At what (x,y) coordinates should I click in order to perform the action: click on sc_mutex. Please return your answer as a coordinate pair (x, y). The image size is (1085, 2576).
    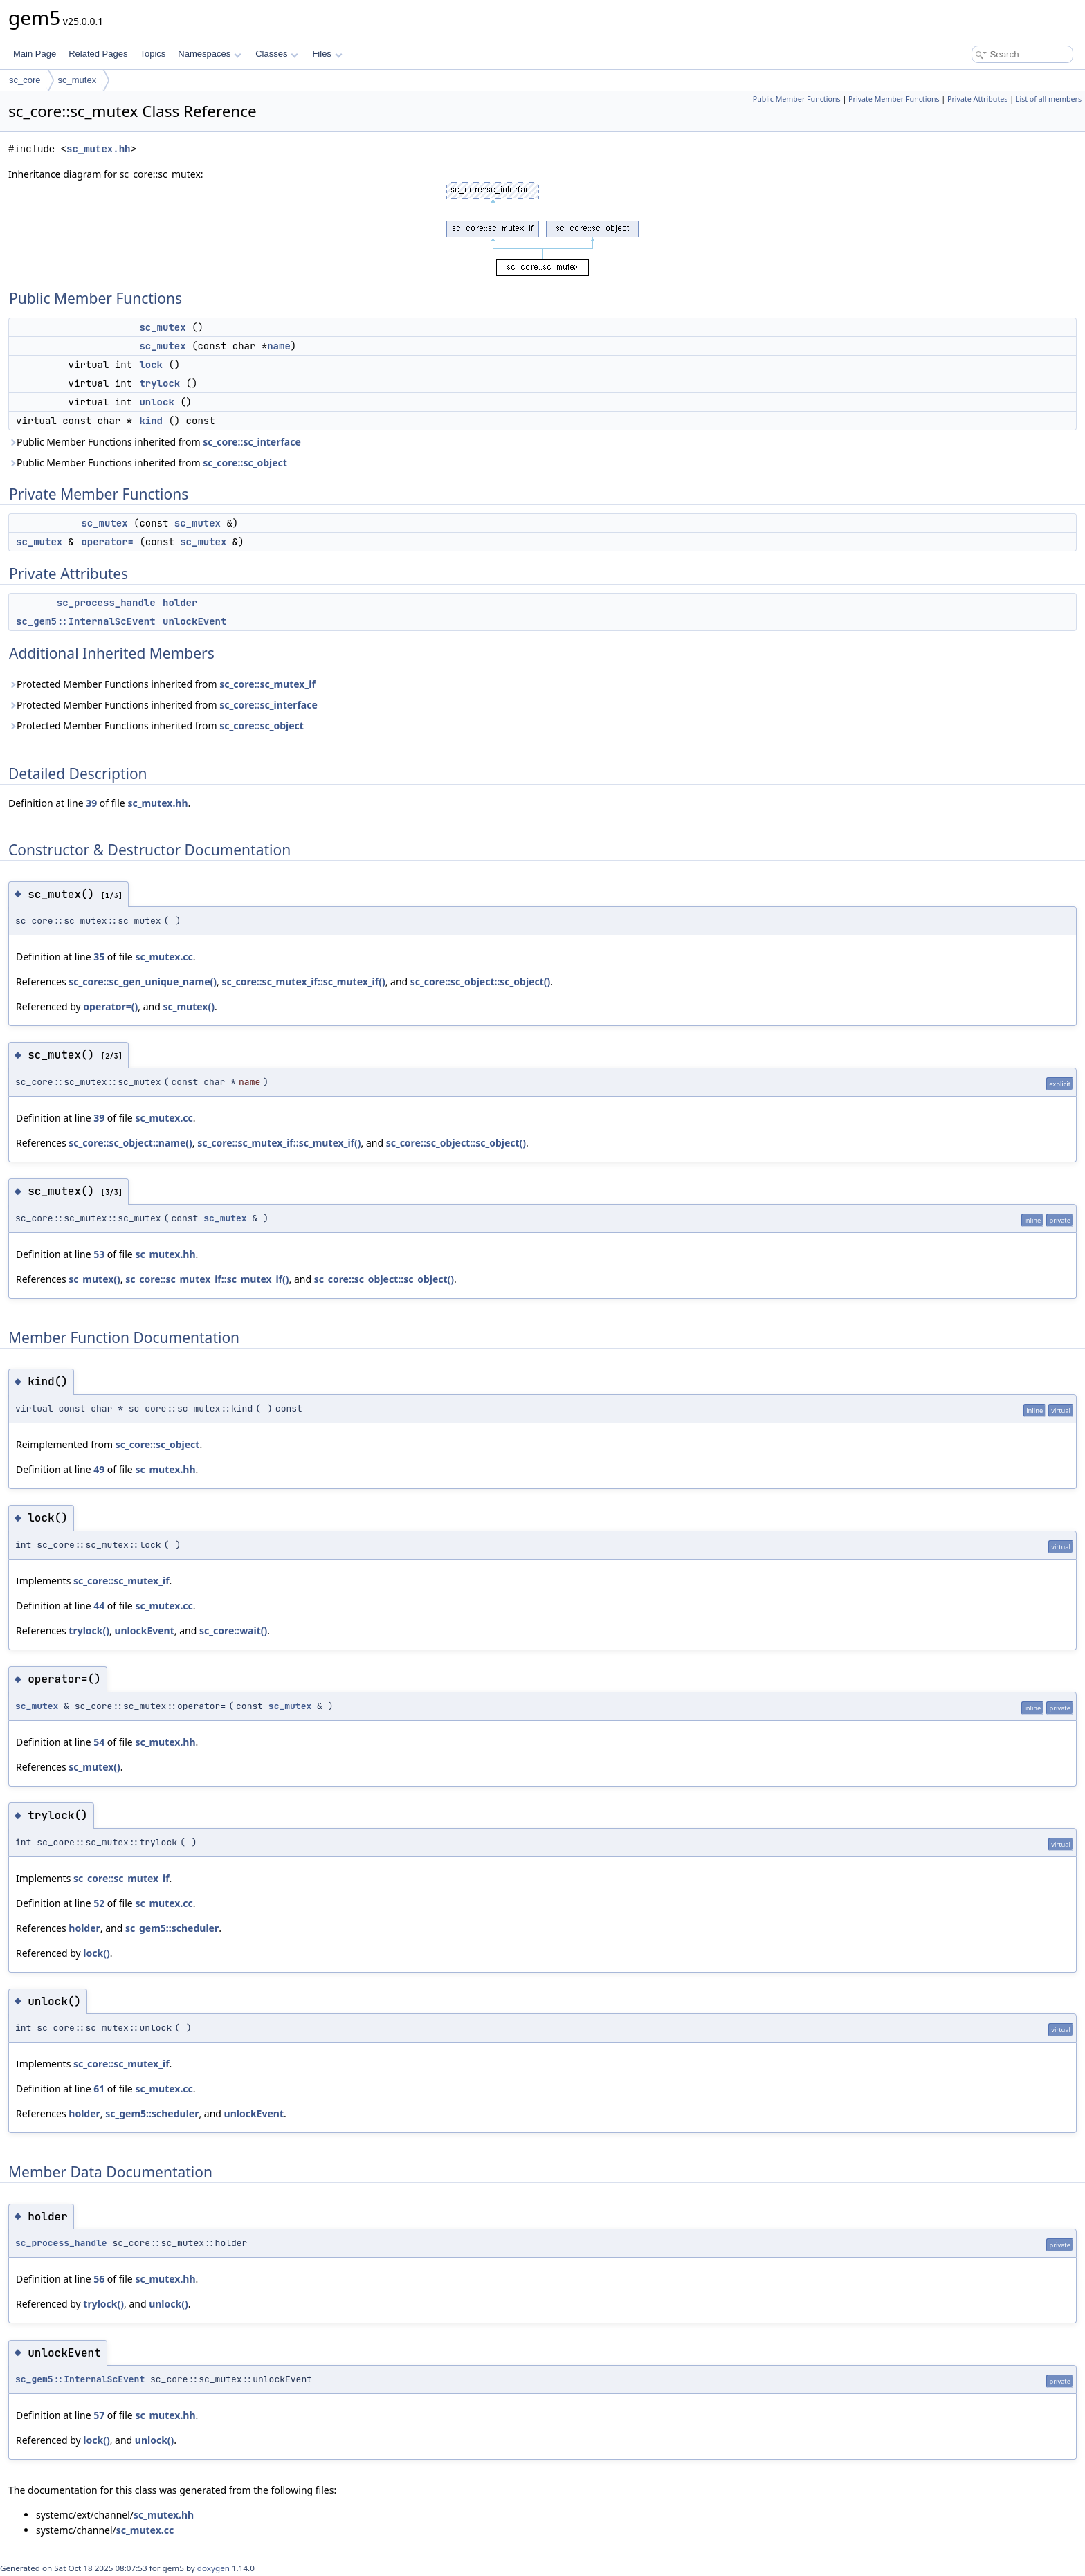
    Looking at the image, I should click on (77, 80).